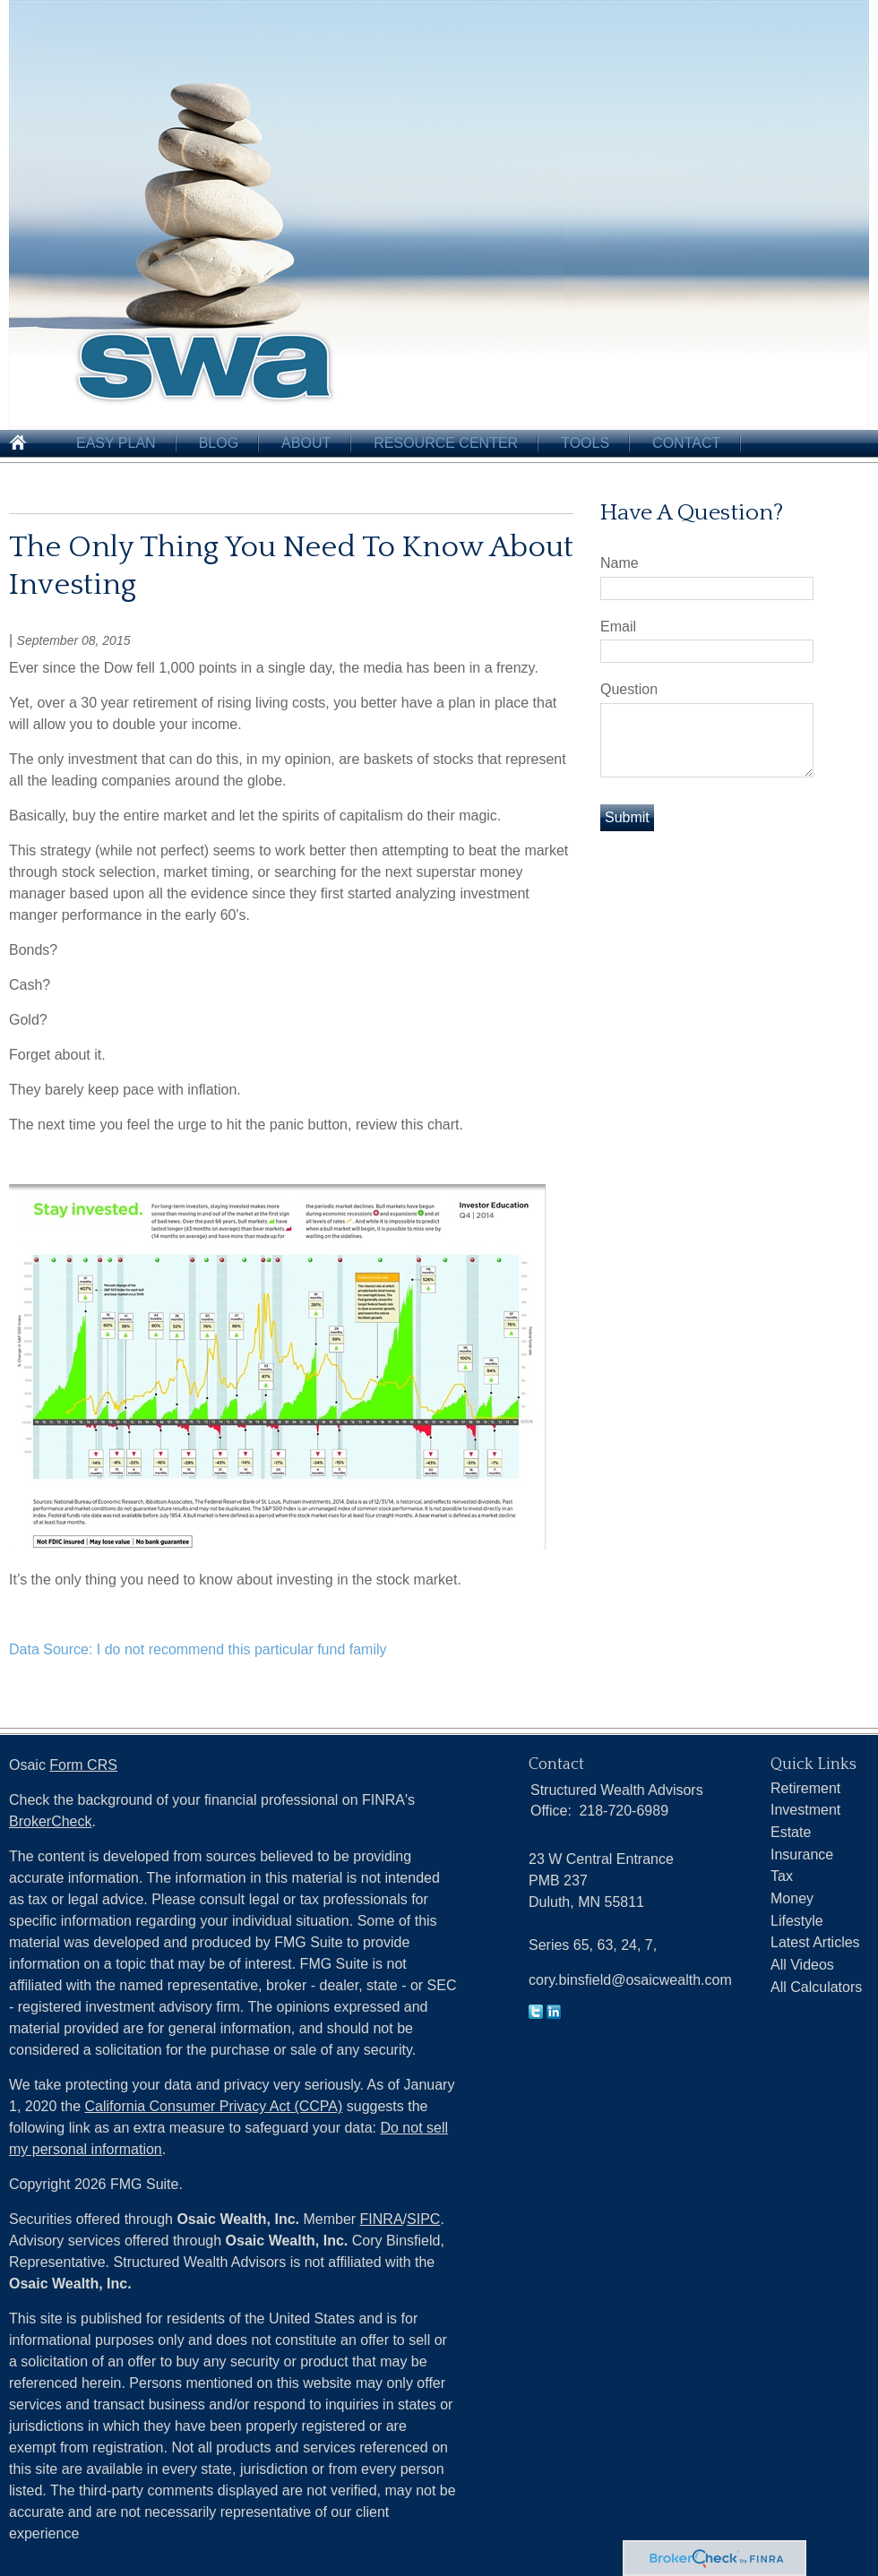 The image size is (878, 2576). I want to click on Investment, so click(805, 1809).